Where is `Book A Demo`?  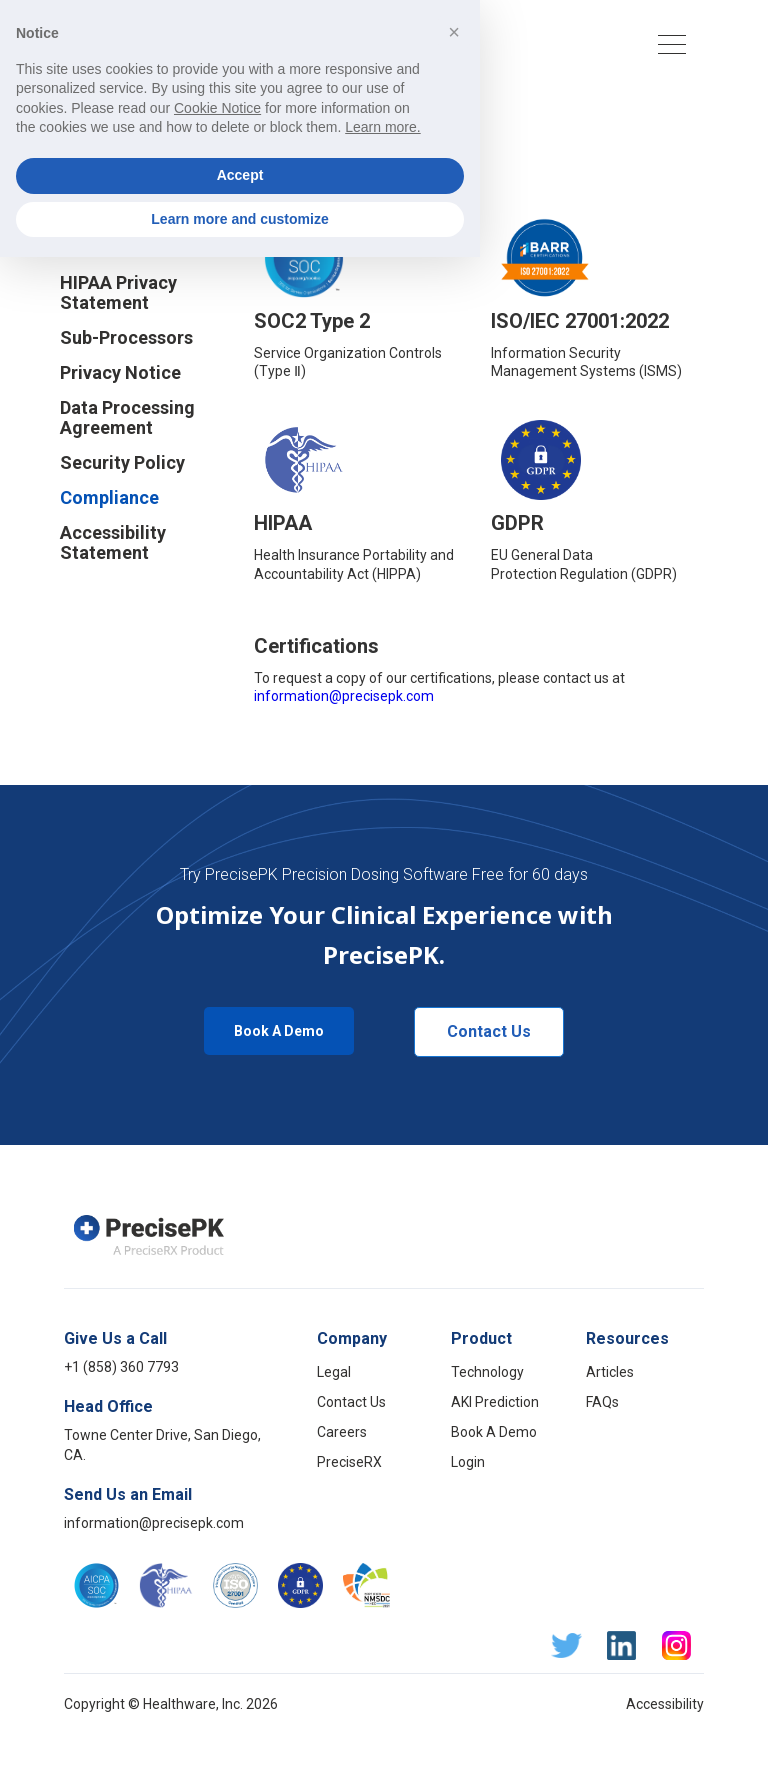 Book A Demo is located at coordinates (279, 1031).